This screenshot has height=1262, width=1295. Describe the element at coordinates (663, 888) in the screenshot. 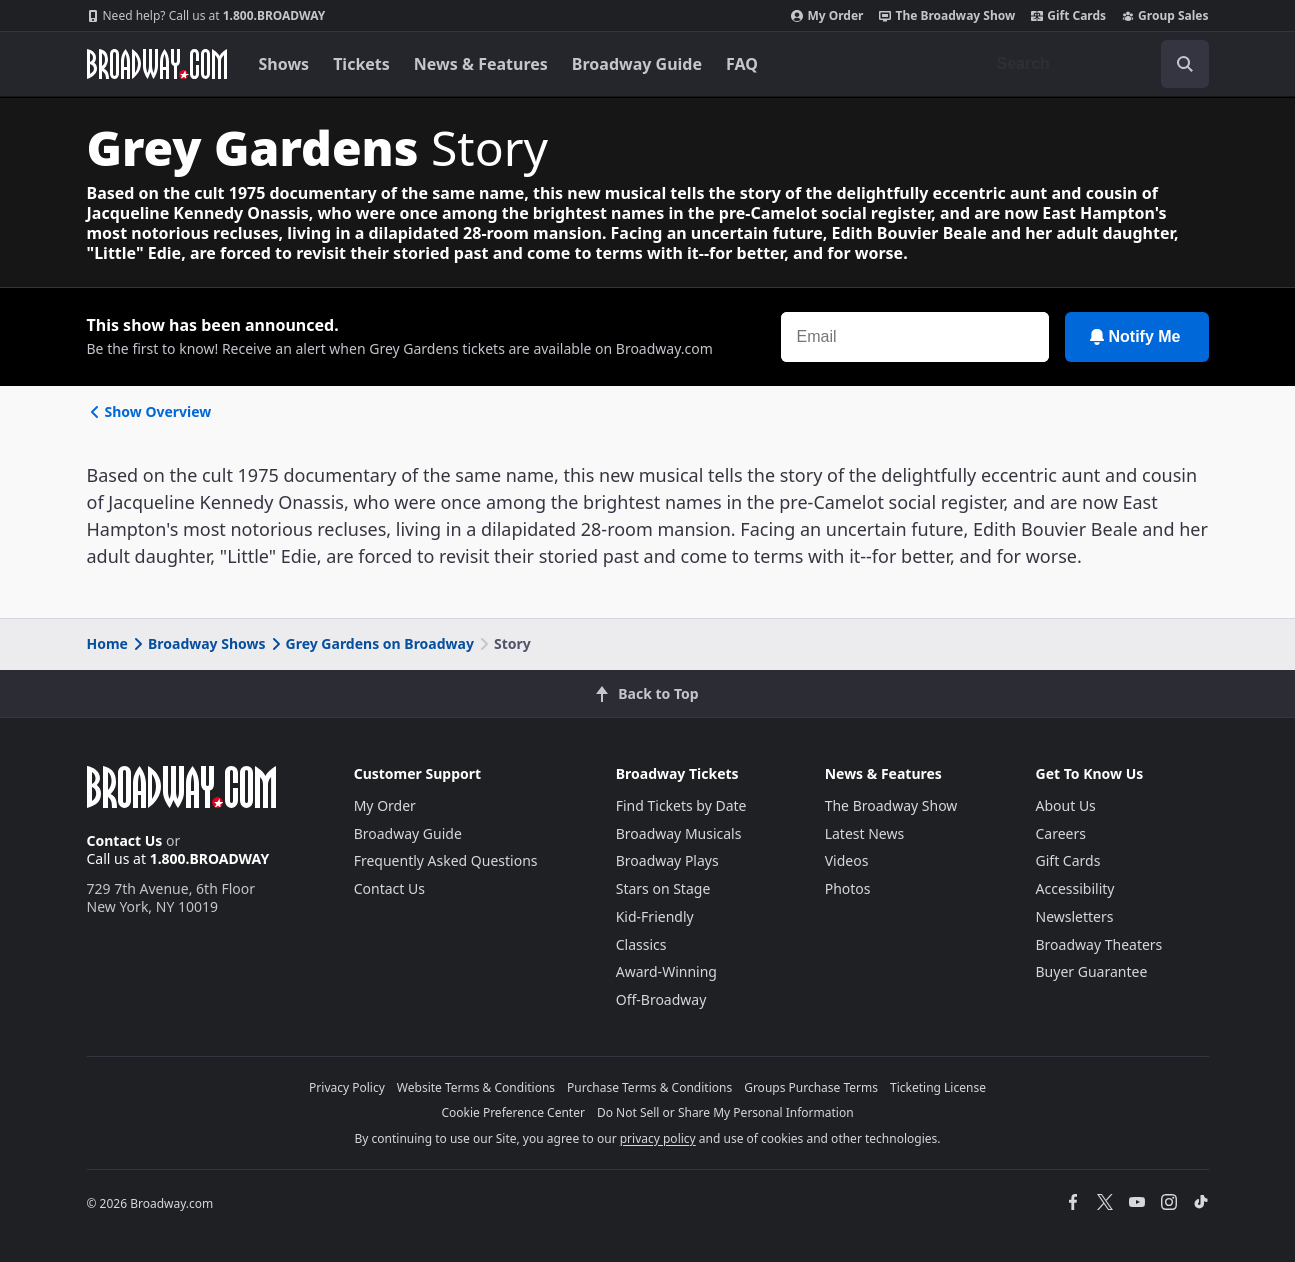

I see `Stars on Stage` at that location.